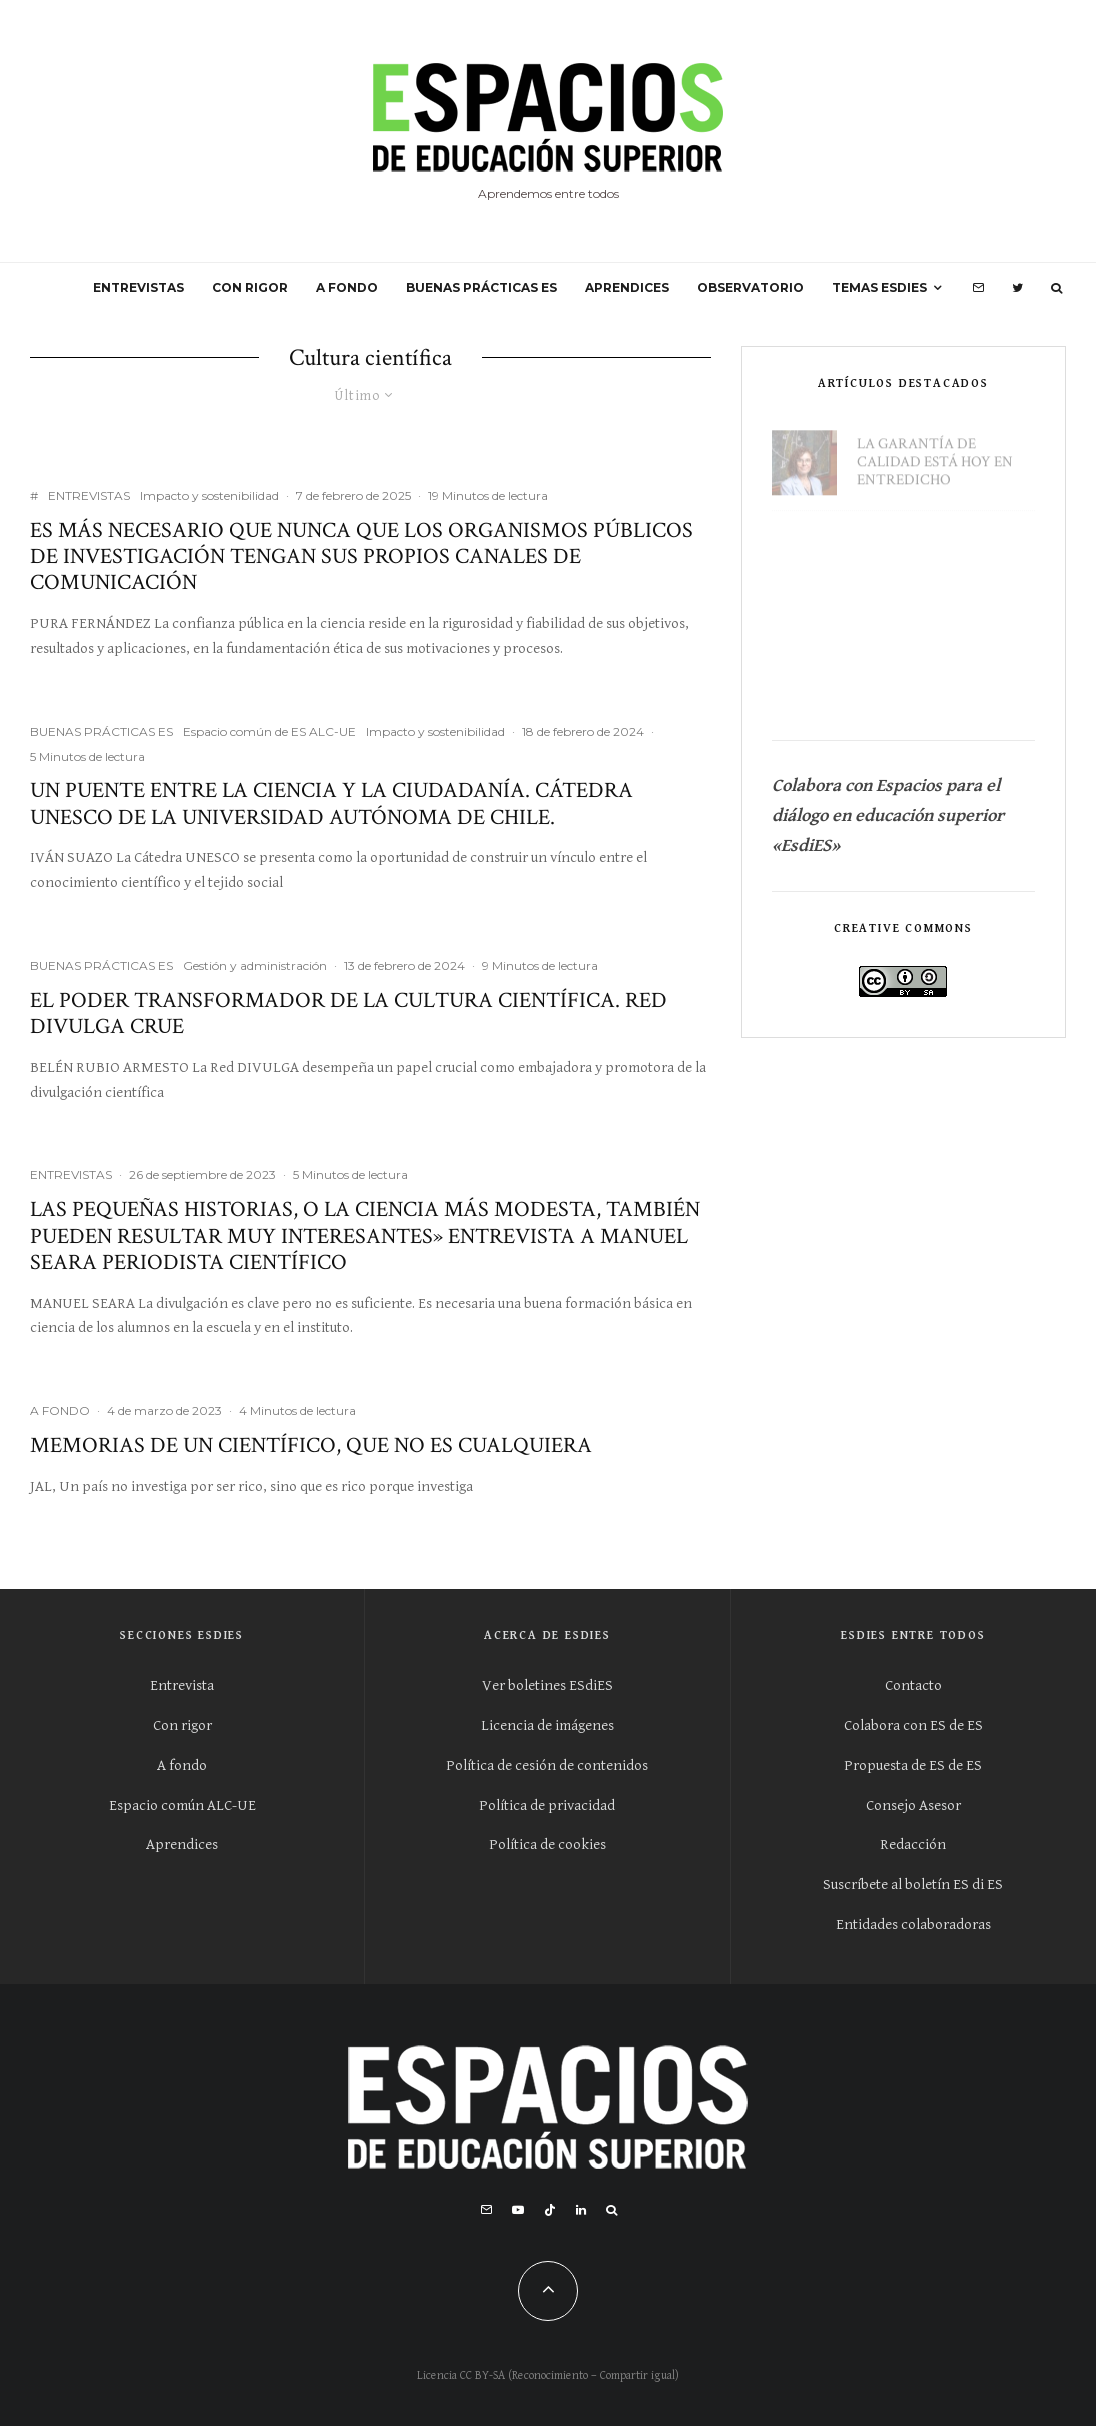  What do you see at coordinates (138, 287) in the screenshot?
I see `ENTREVISTAS` at bounding box center [138, 287].